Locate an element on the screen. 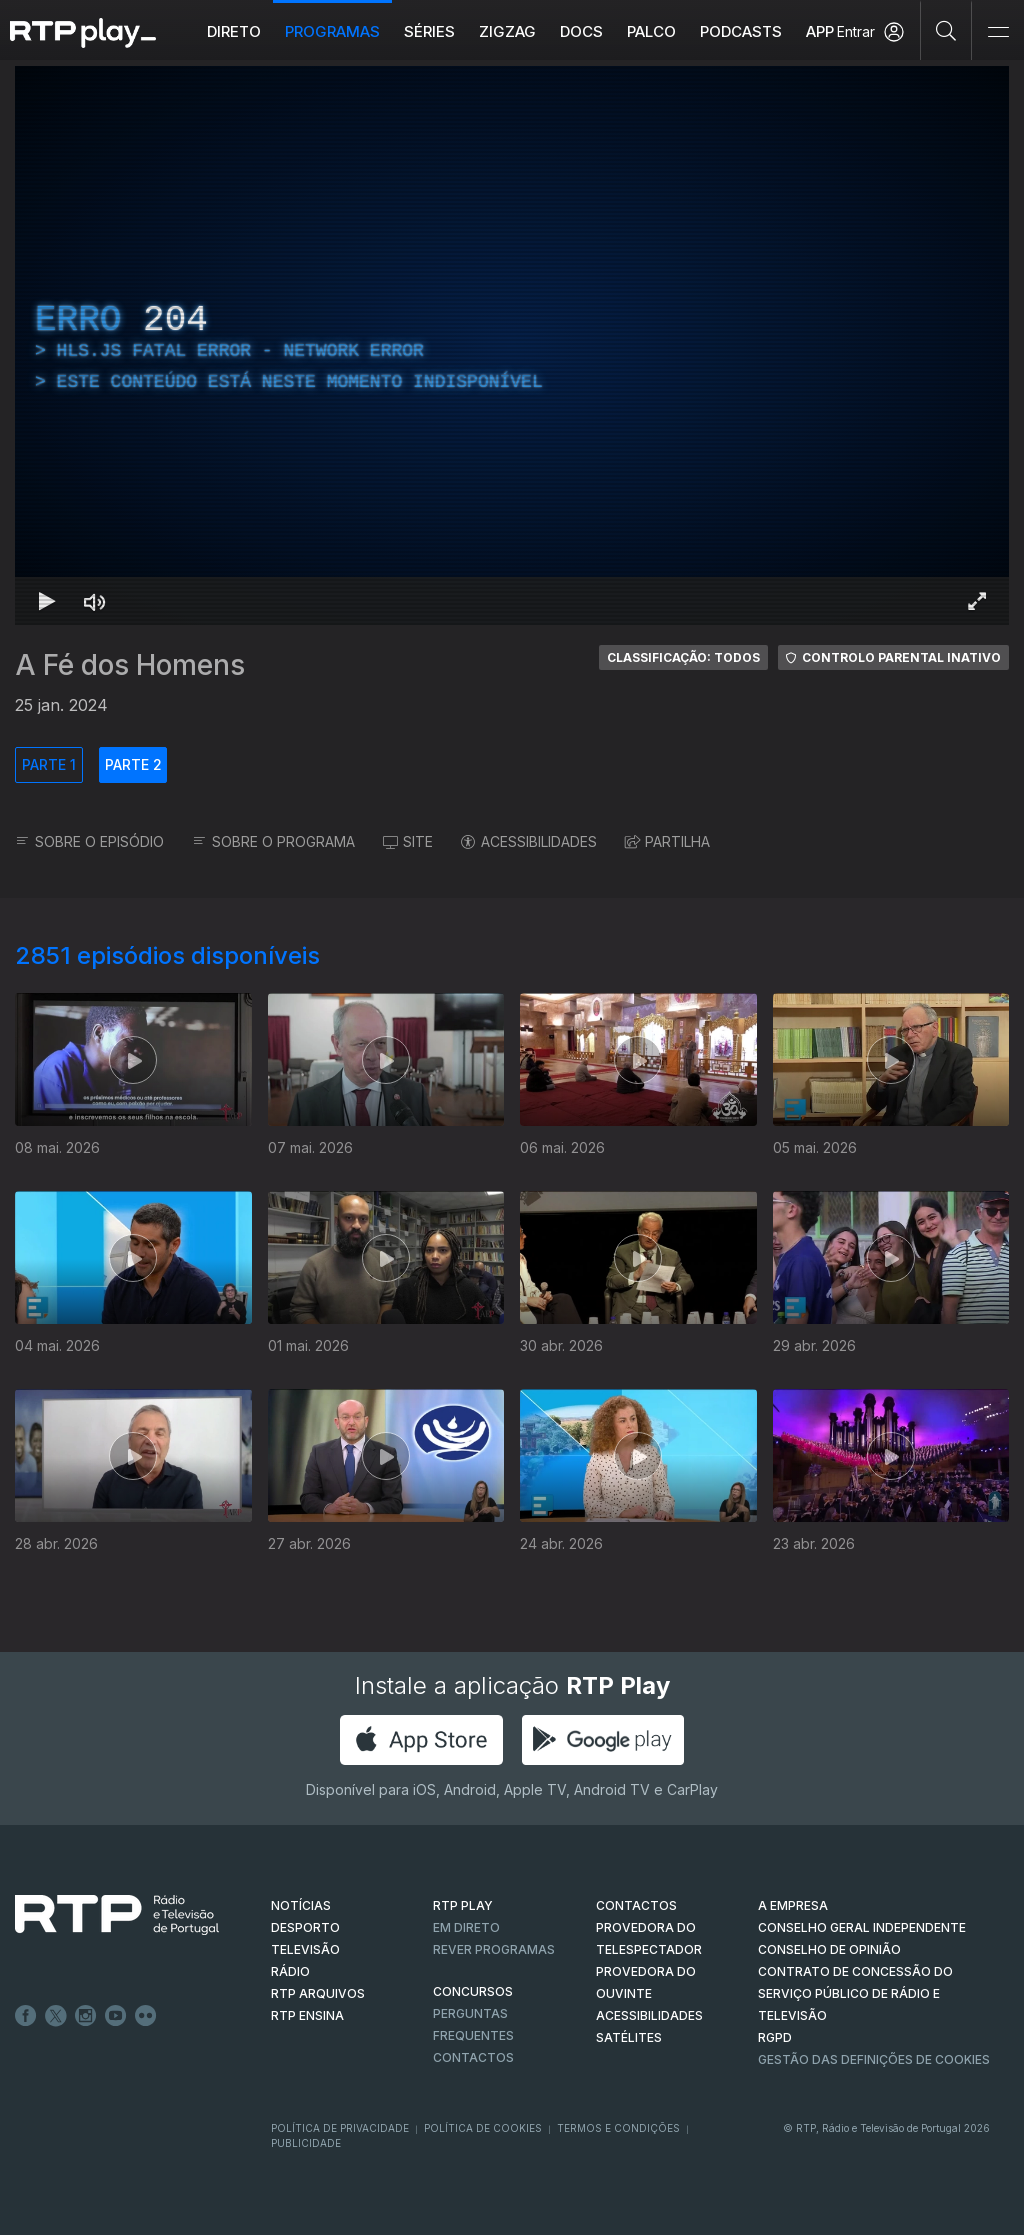  RGPD is located at coordinates (775, 2037).